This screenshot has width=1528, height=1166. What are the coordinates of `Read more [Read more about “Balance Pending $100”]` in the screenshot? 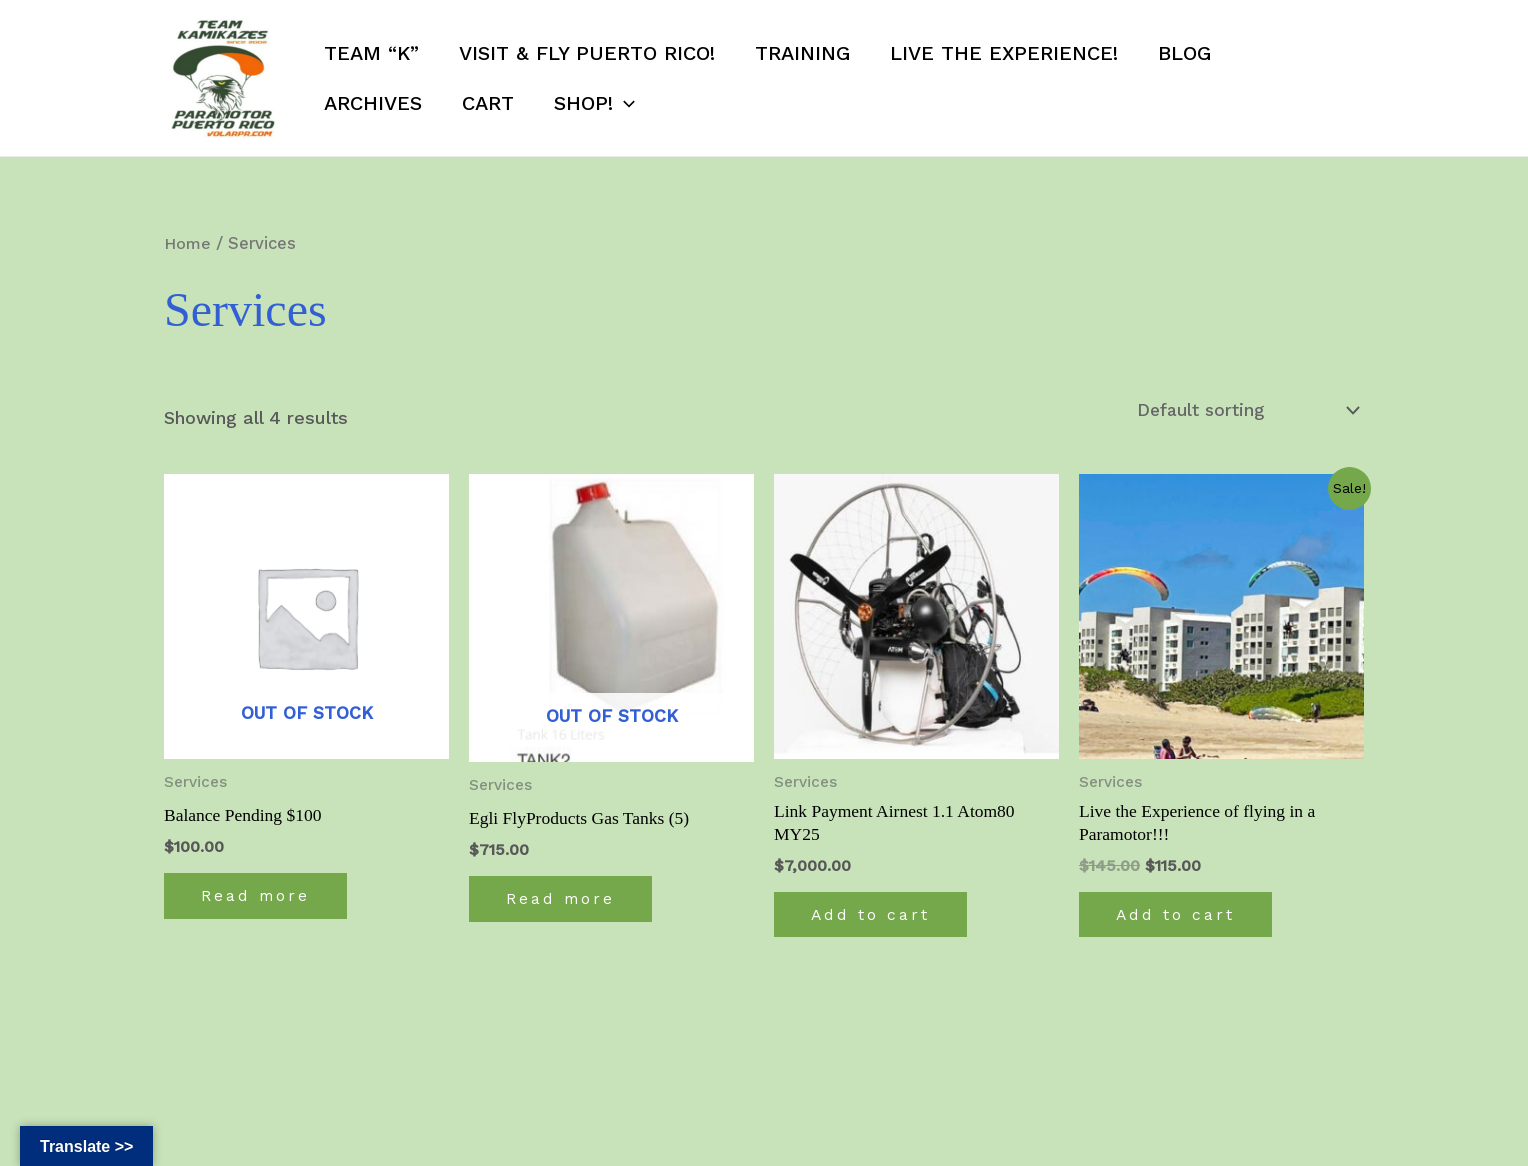 It's located at (259, 898).